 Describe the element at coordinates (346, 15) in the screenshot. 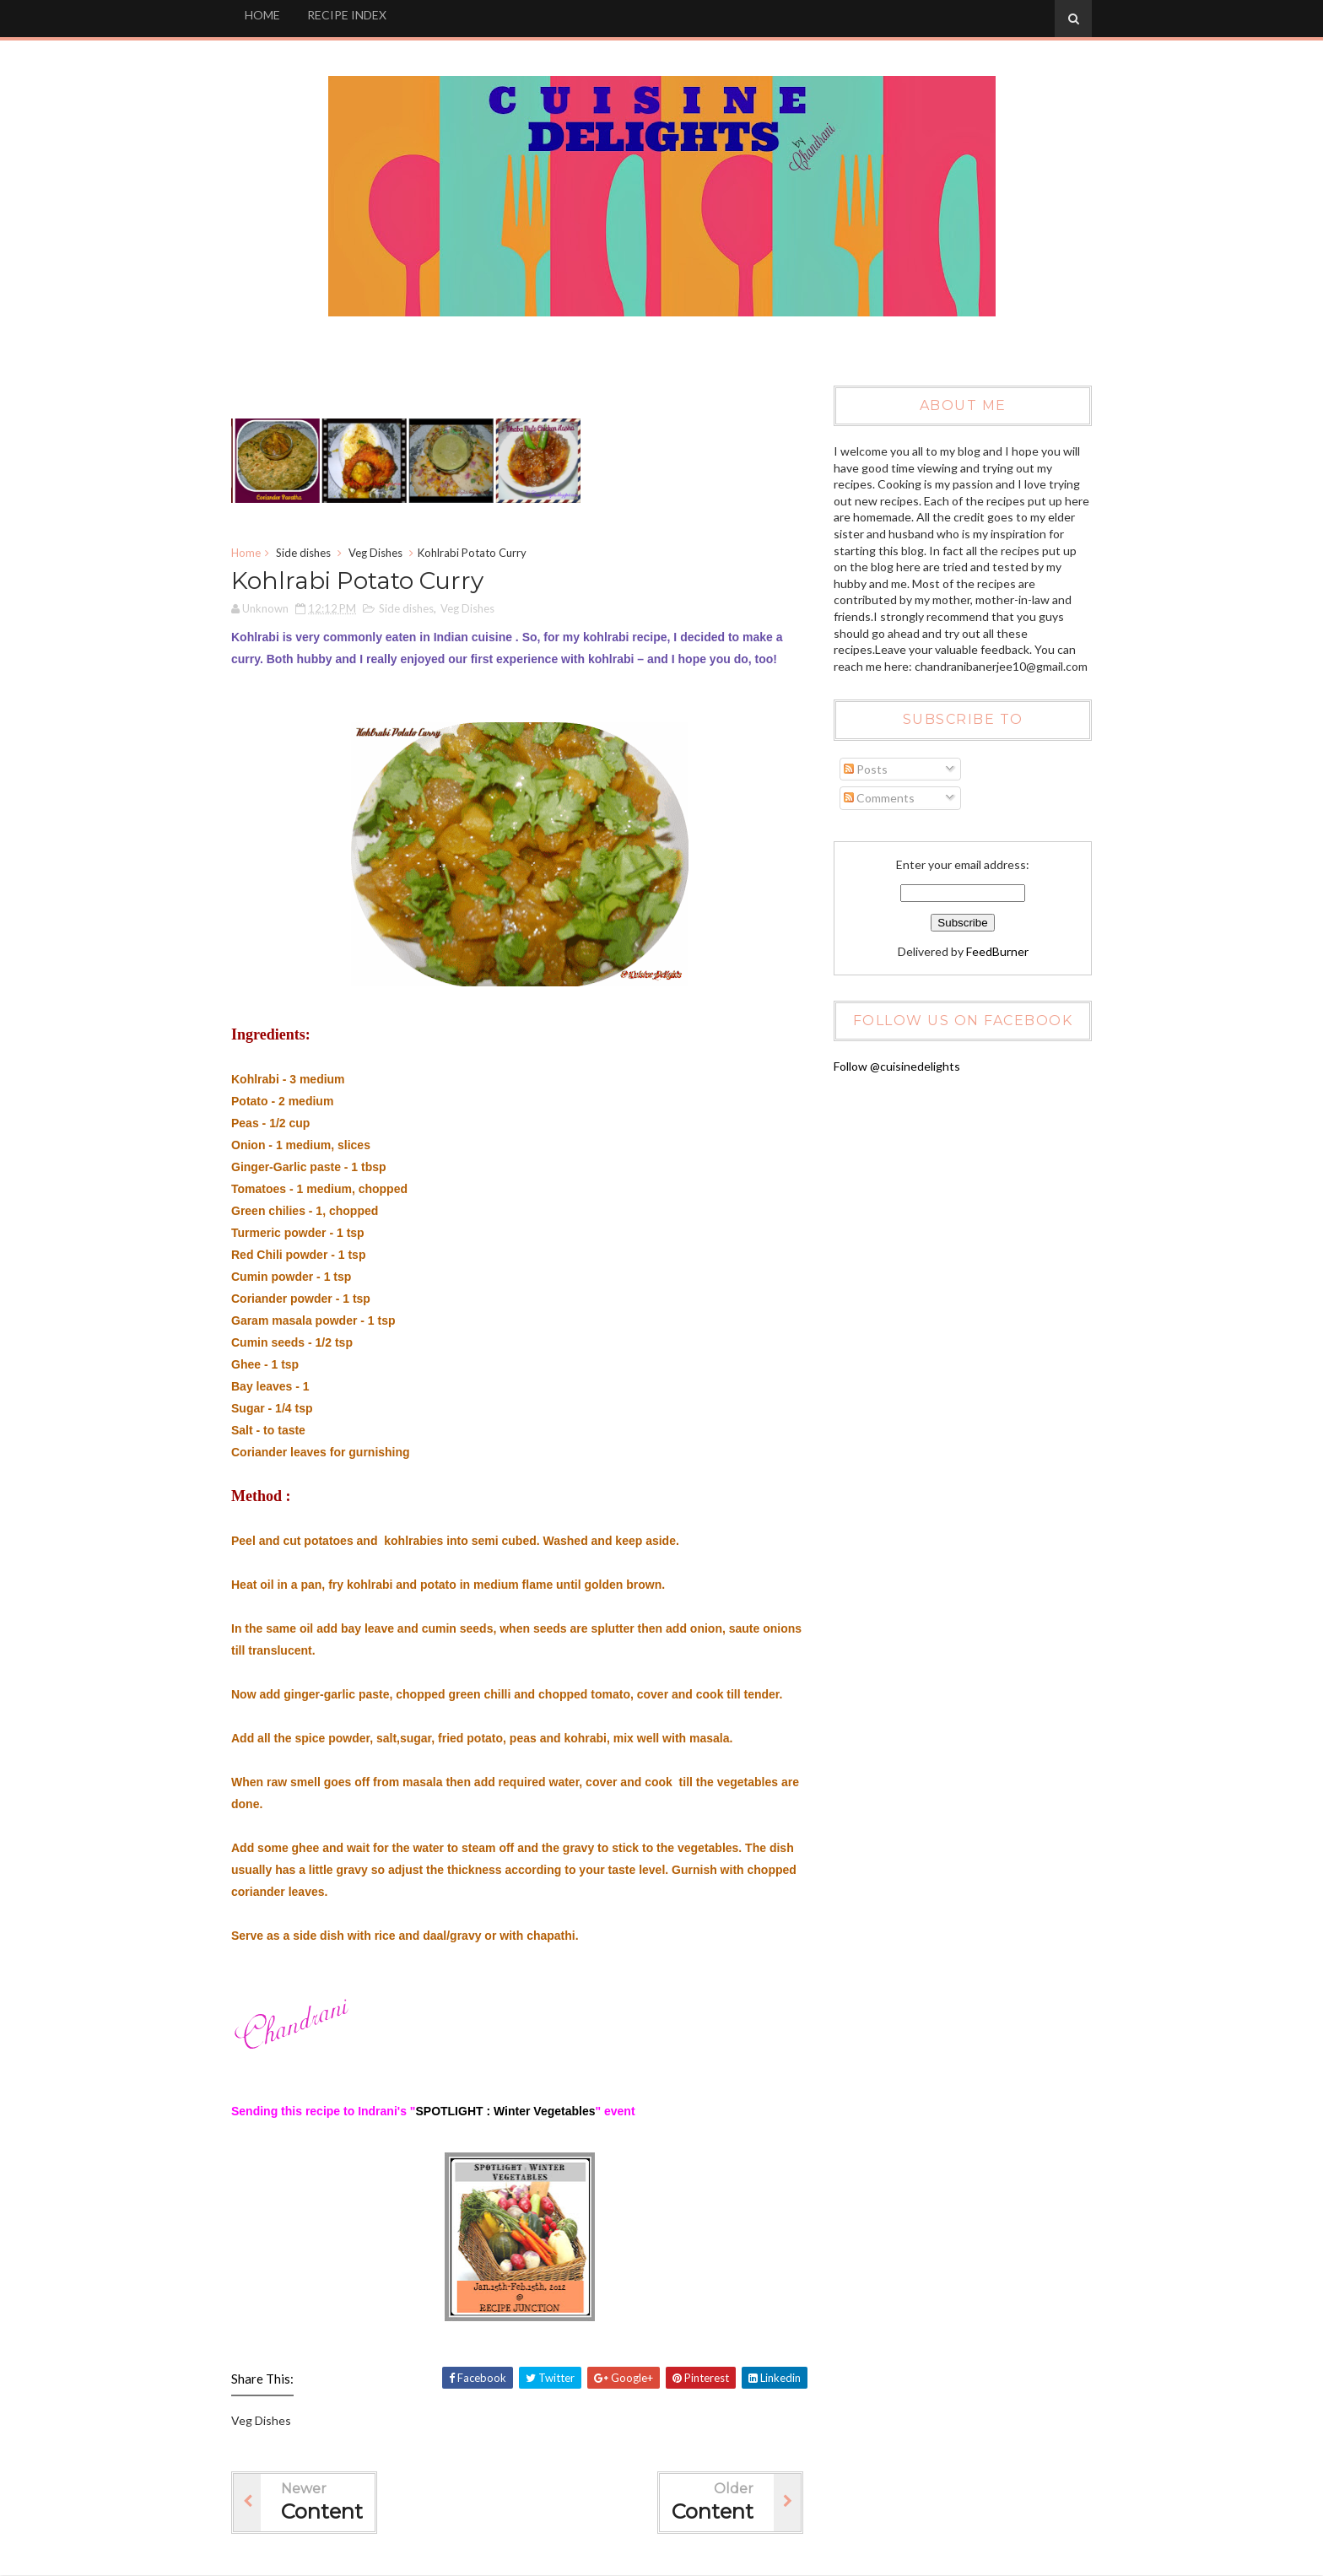

I see `RECIPE INDEX` at that location.